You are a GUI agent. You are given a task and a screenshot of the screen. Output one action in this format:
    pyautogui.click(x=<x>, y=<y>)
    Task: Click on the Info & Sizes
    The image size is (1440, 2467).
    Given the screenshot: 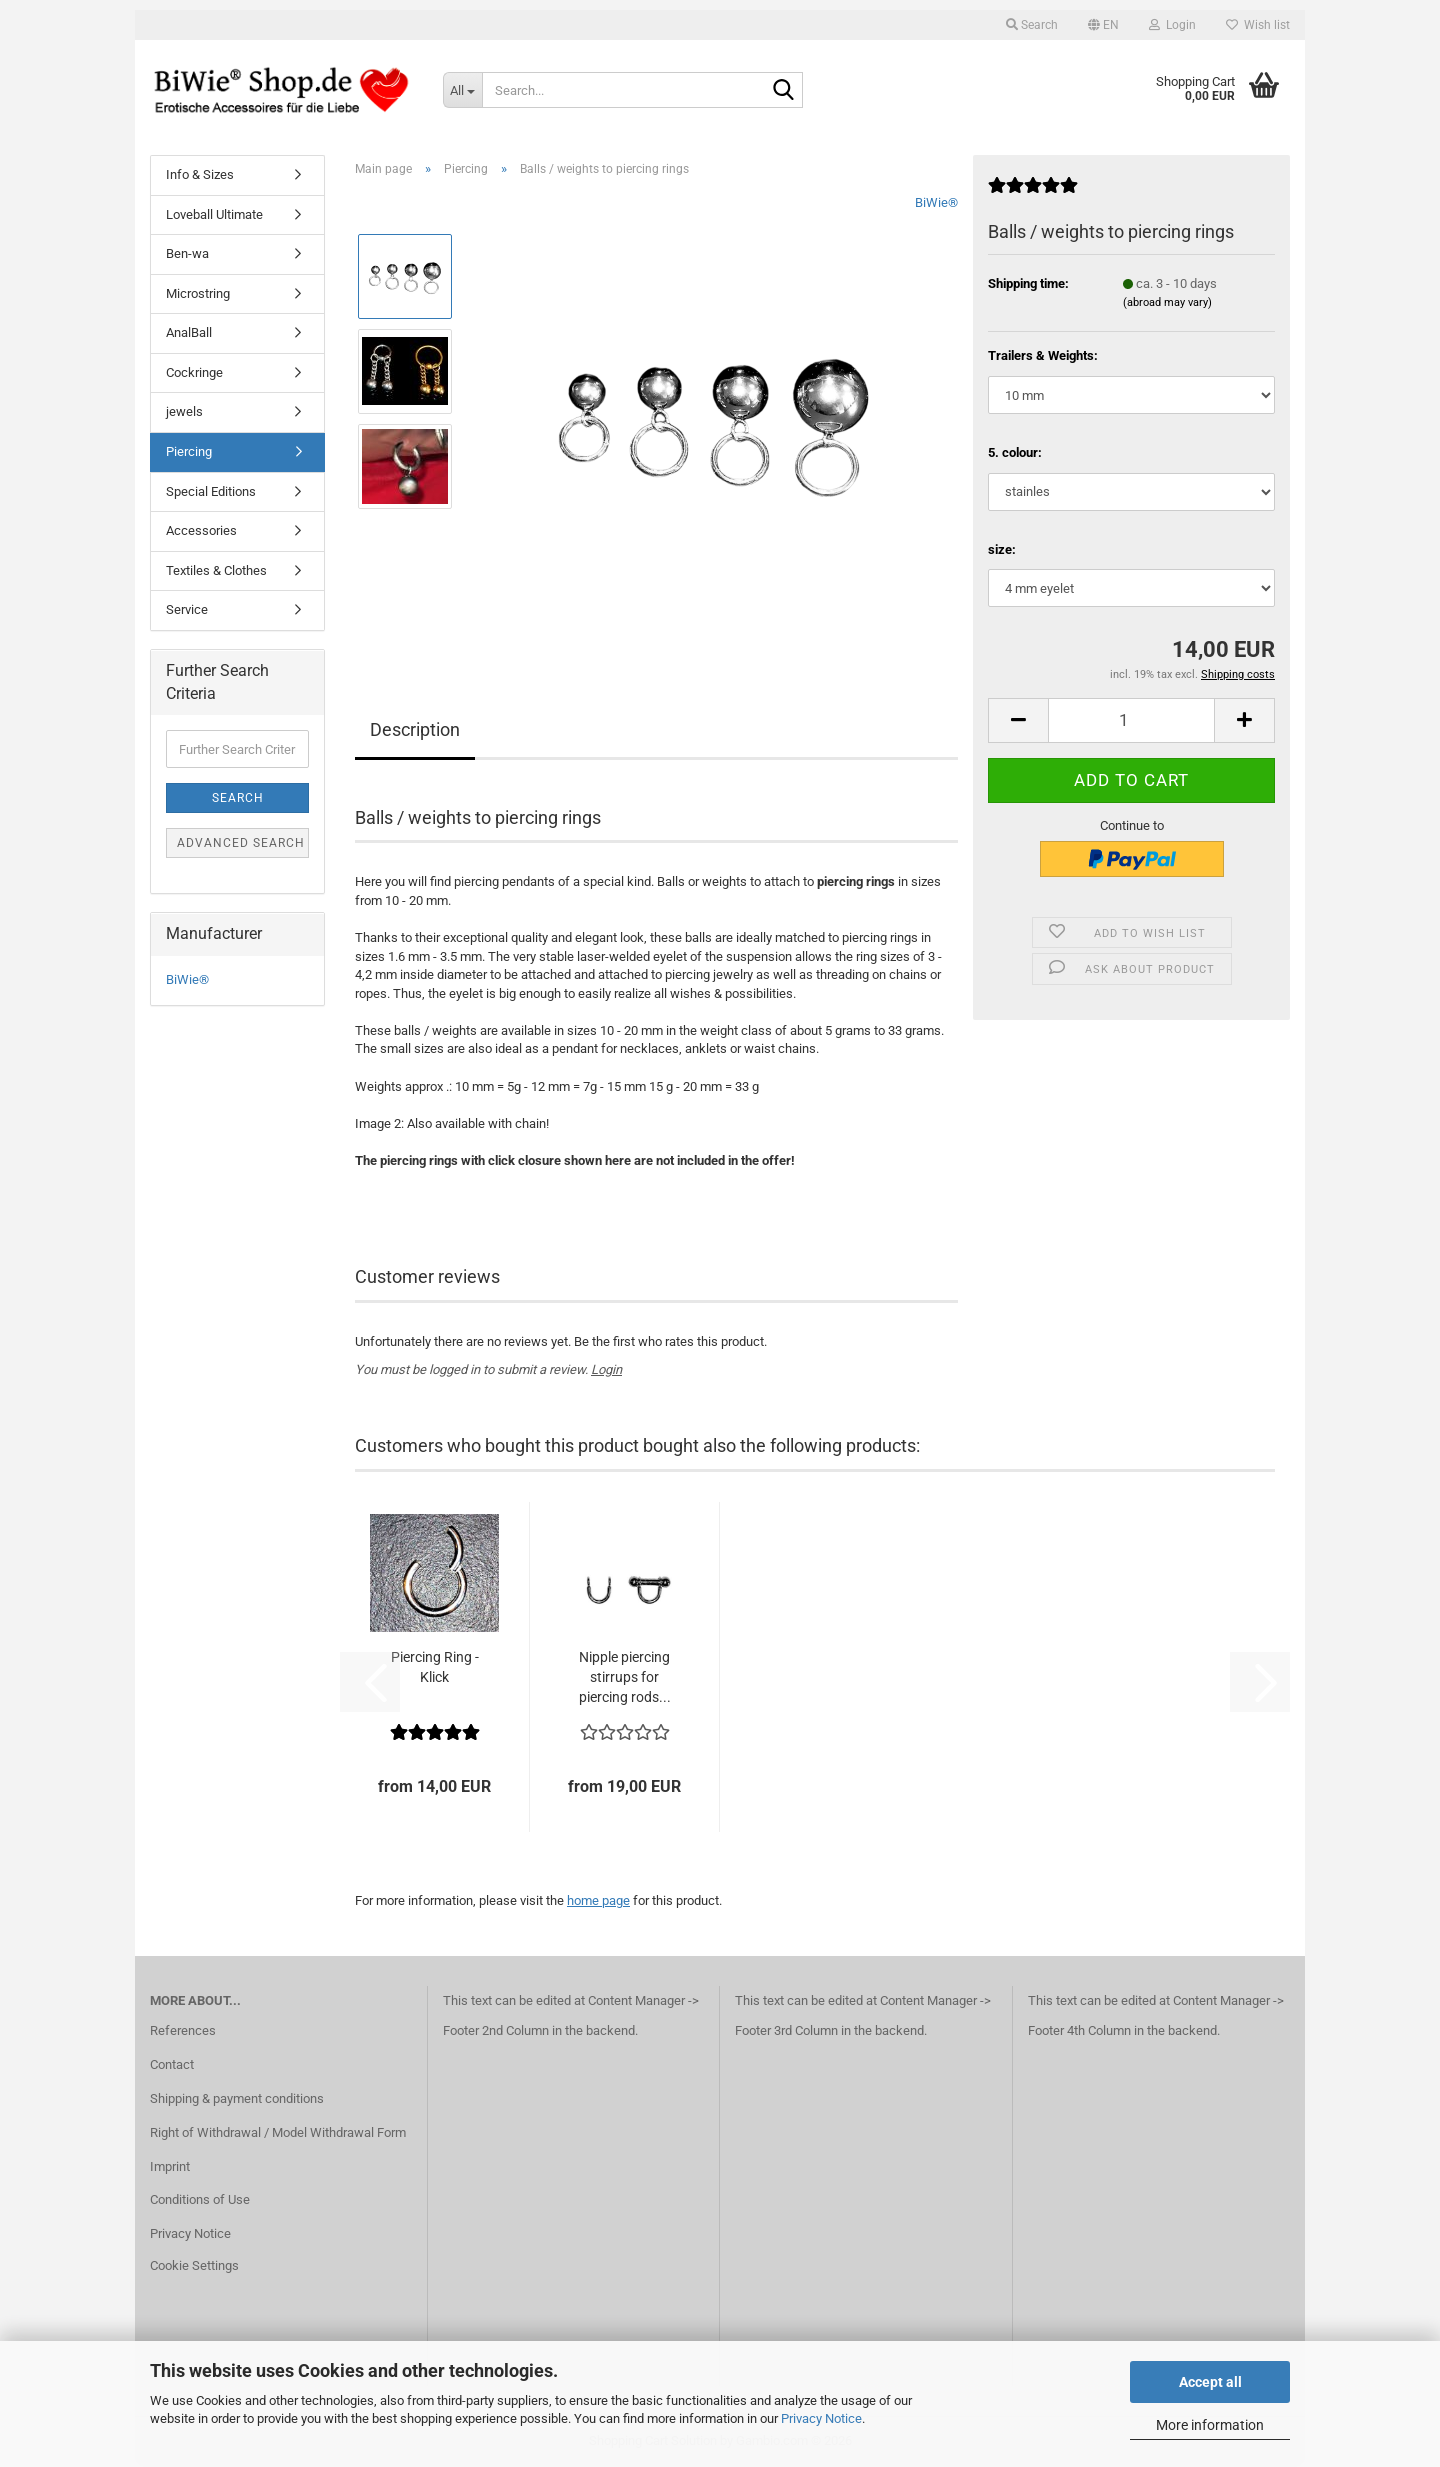 What is the action you would take?
    pyautogui.click(x=200, y=174)
    